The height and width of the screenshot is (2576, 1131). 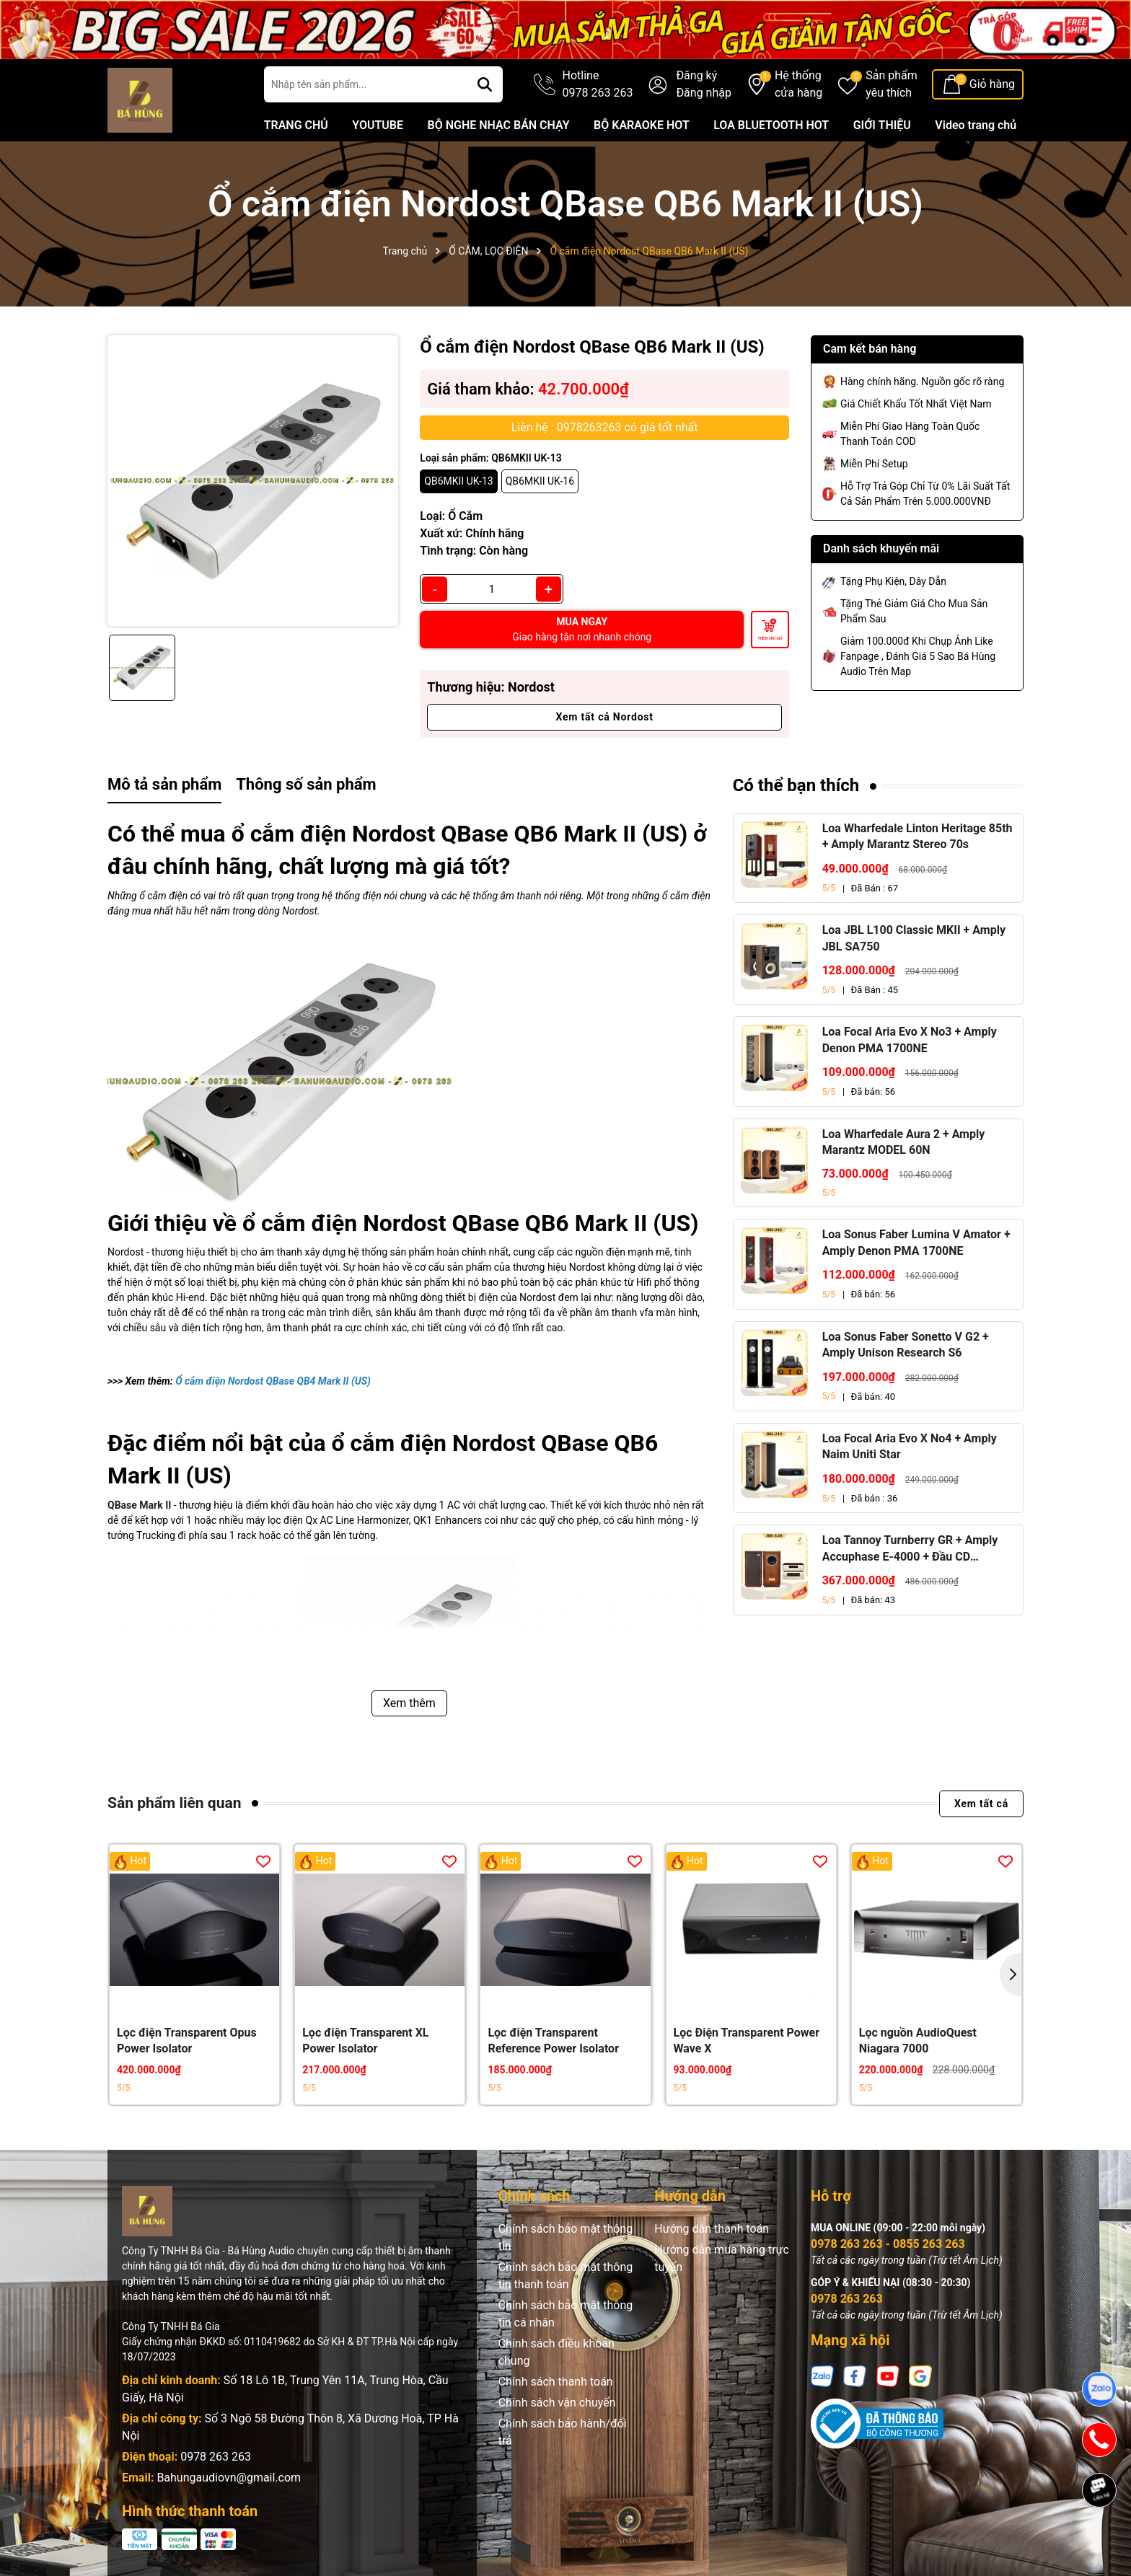 What do you see at coordinates (769, 638) in the screenshot?
I see `Thêm vào giỏ` at bounding box center [769, 638].